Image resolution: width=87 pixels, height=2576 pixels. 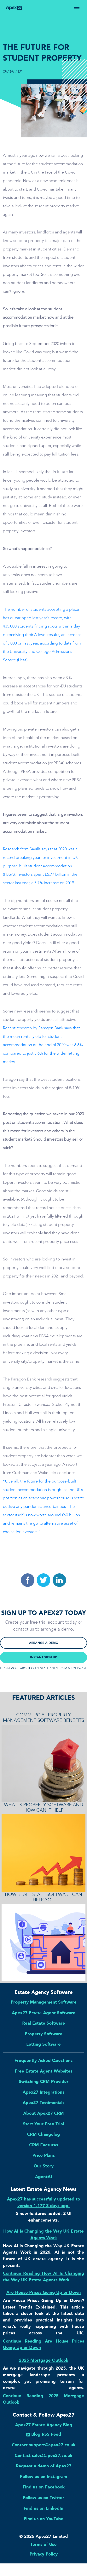 What do you see at coordinates (43, 2444) in the screenshot?
I see `Contact support@apex27.co.uk` at bounding box center [43, 2444].